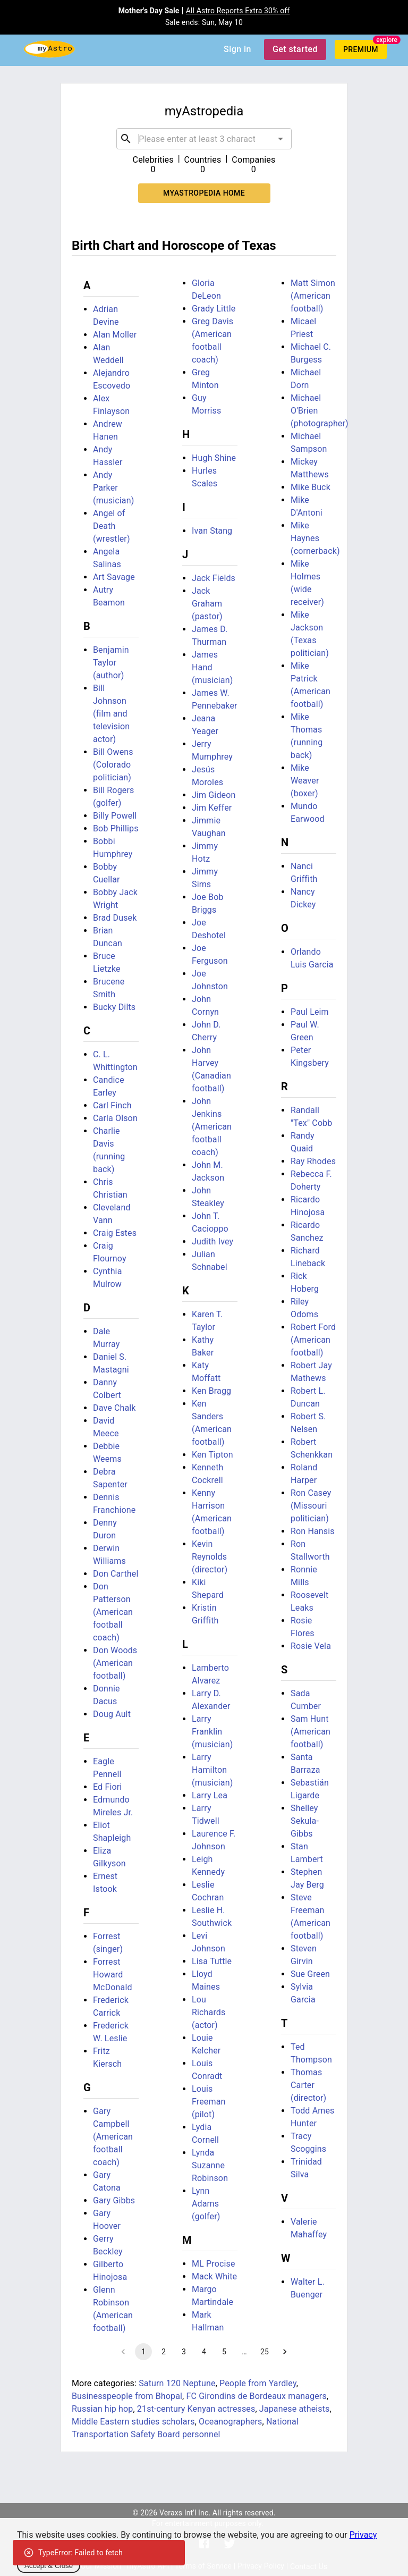 This screenshot has height=2576, width=408. I want to click on Lisa Tuttle, so click(212, 1961).